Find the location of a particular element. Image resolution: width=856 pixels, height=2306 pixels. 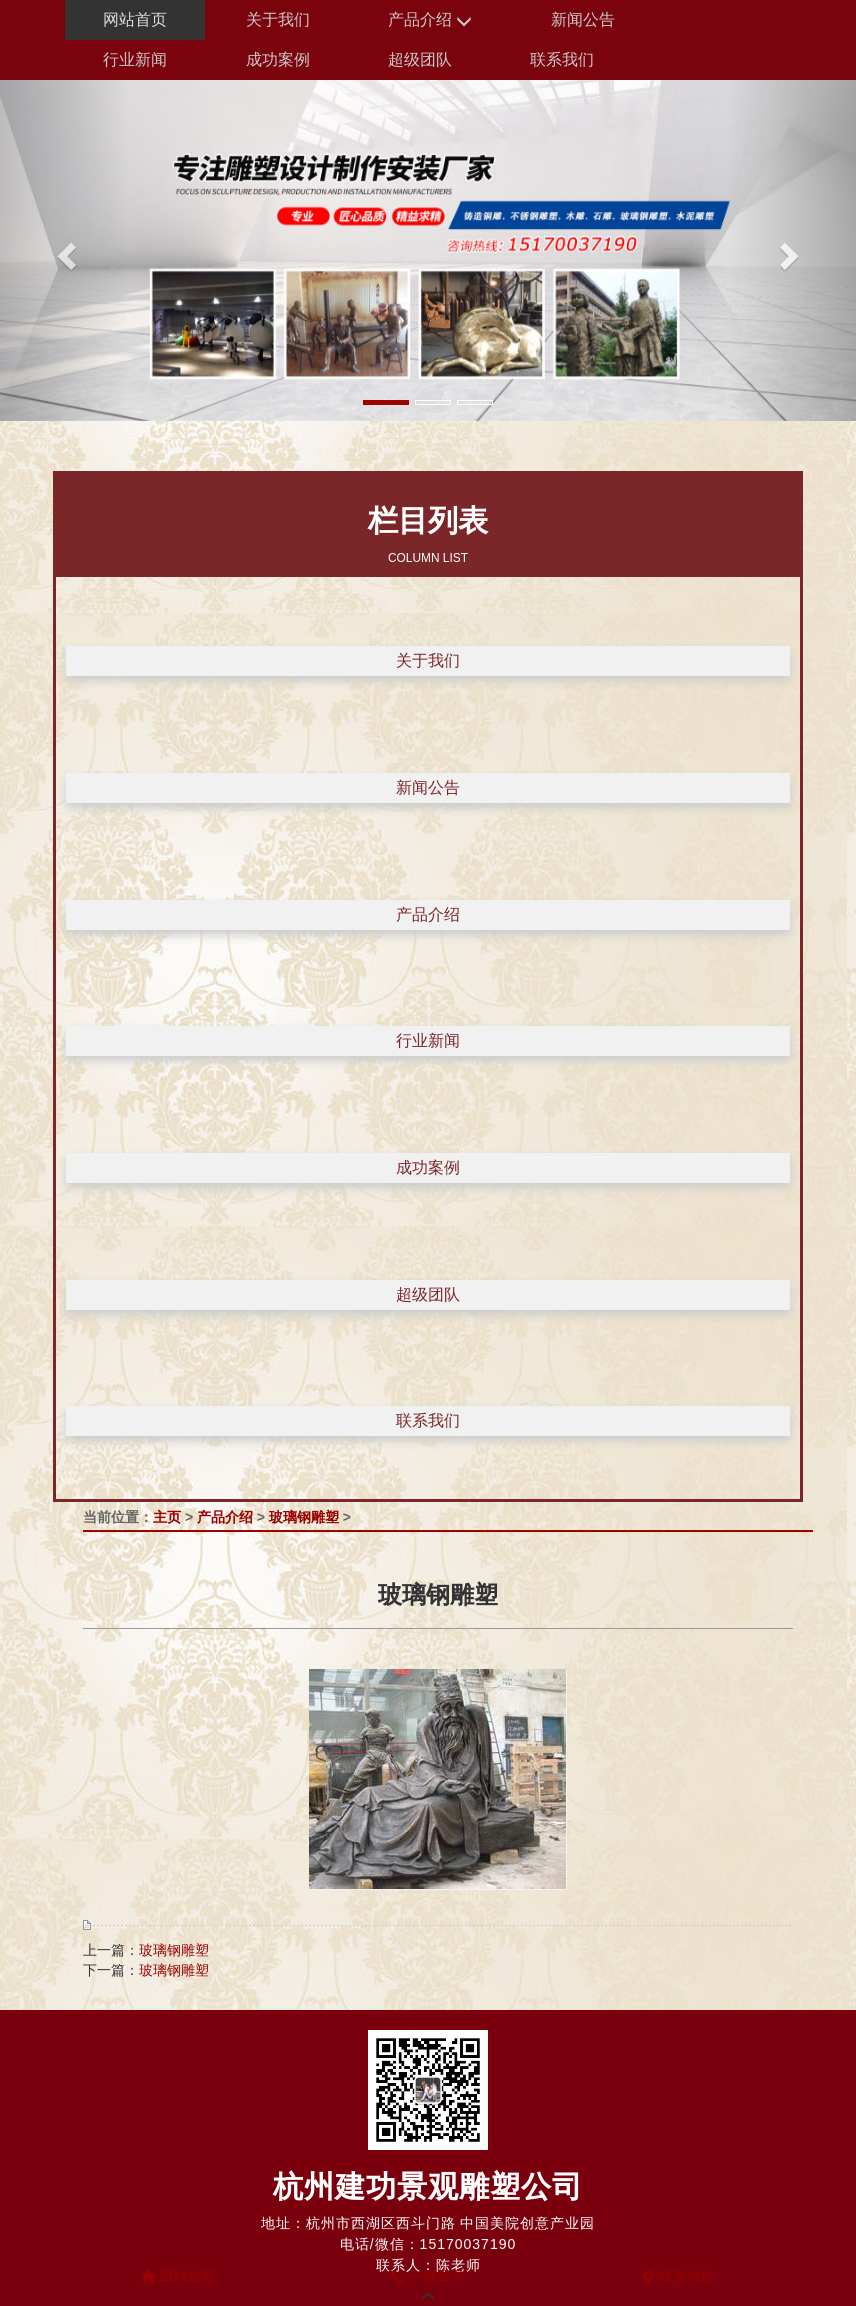

新闻公告 is located at coordinates (583, 19).